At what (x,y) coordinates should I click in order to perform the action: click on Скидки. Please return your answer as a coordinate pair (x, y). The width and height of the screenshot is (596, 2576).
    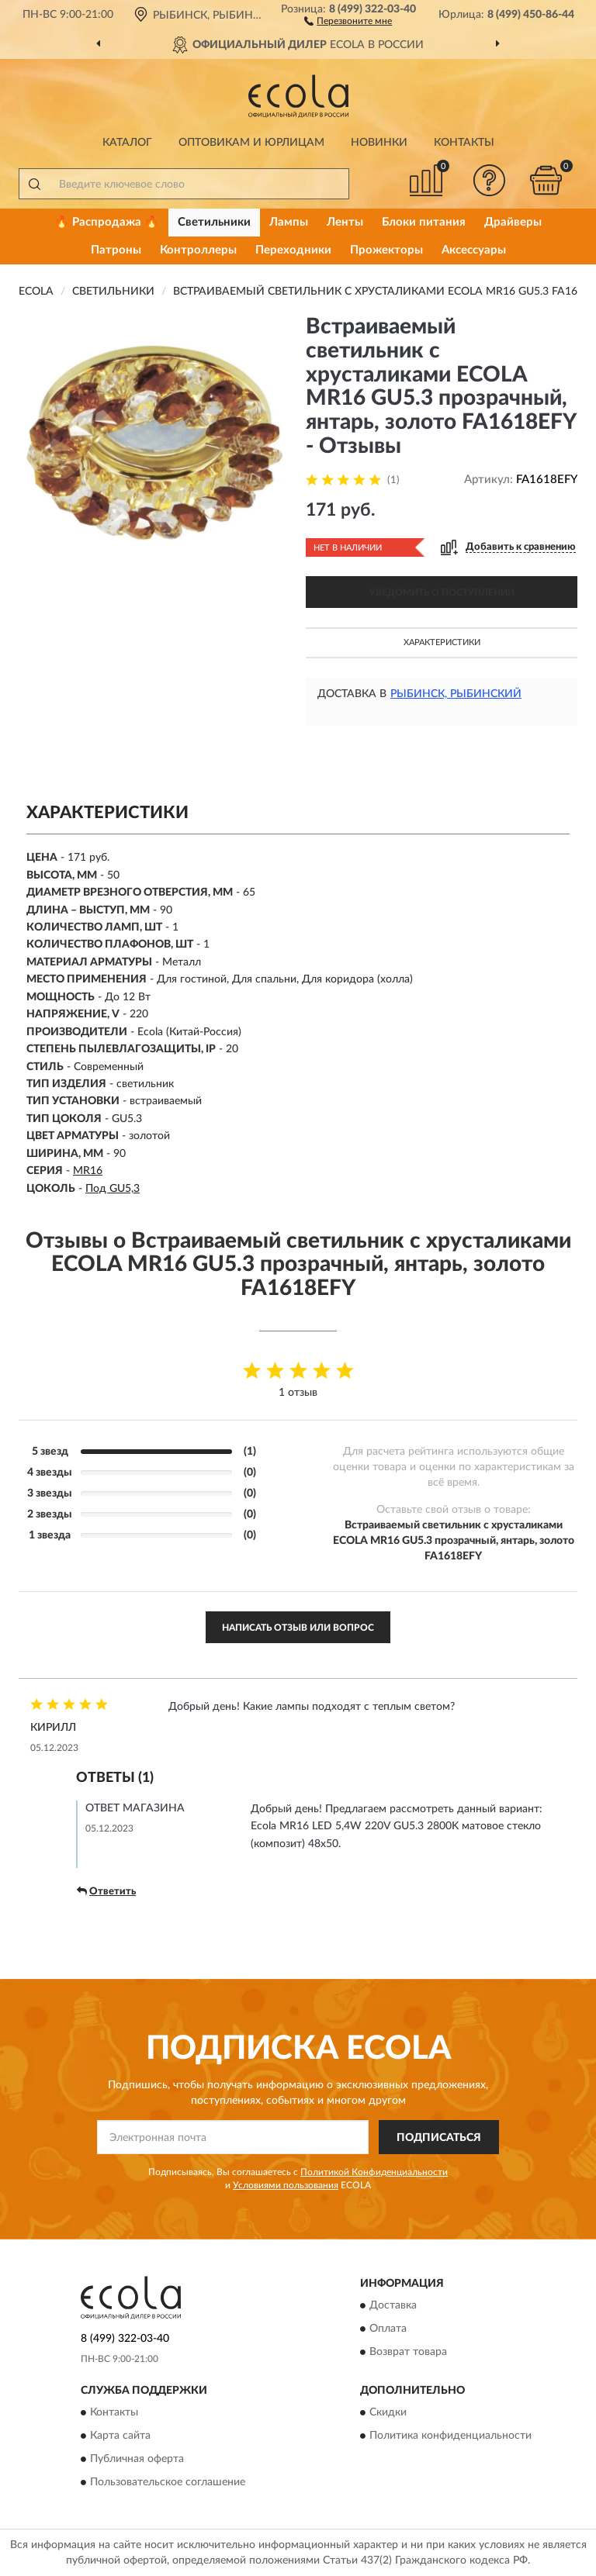
    Looking at the image, I should click on (388, 2413).